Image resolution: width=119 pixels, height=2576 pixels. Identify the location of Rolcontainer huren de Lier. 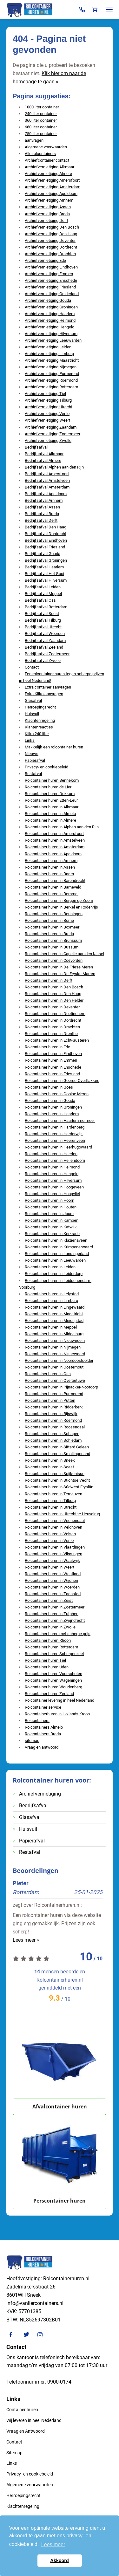
(48, 787).